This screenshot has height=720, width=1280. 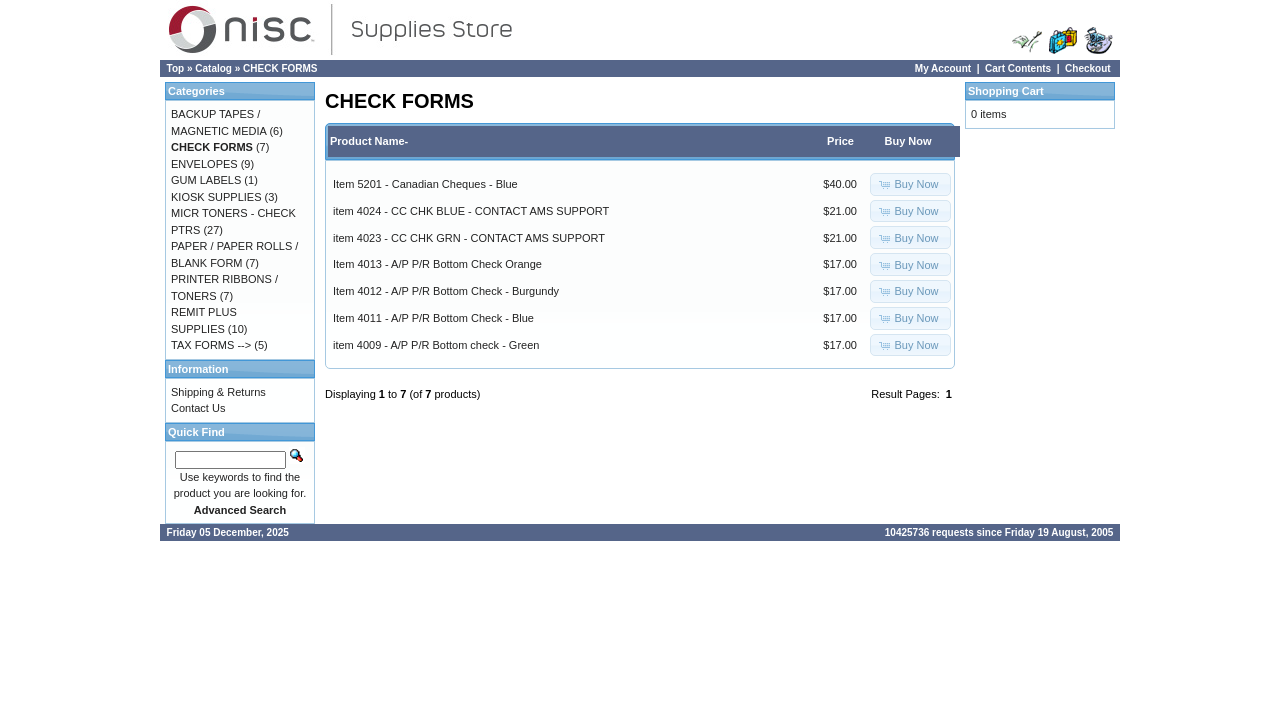 What do you see at coordinates (213, 68) in the screenshot?
I see `Catalog` at bounding box center [213, 68].